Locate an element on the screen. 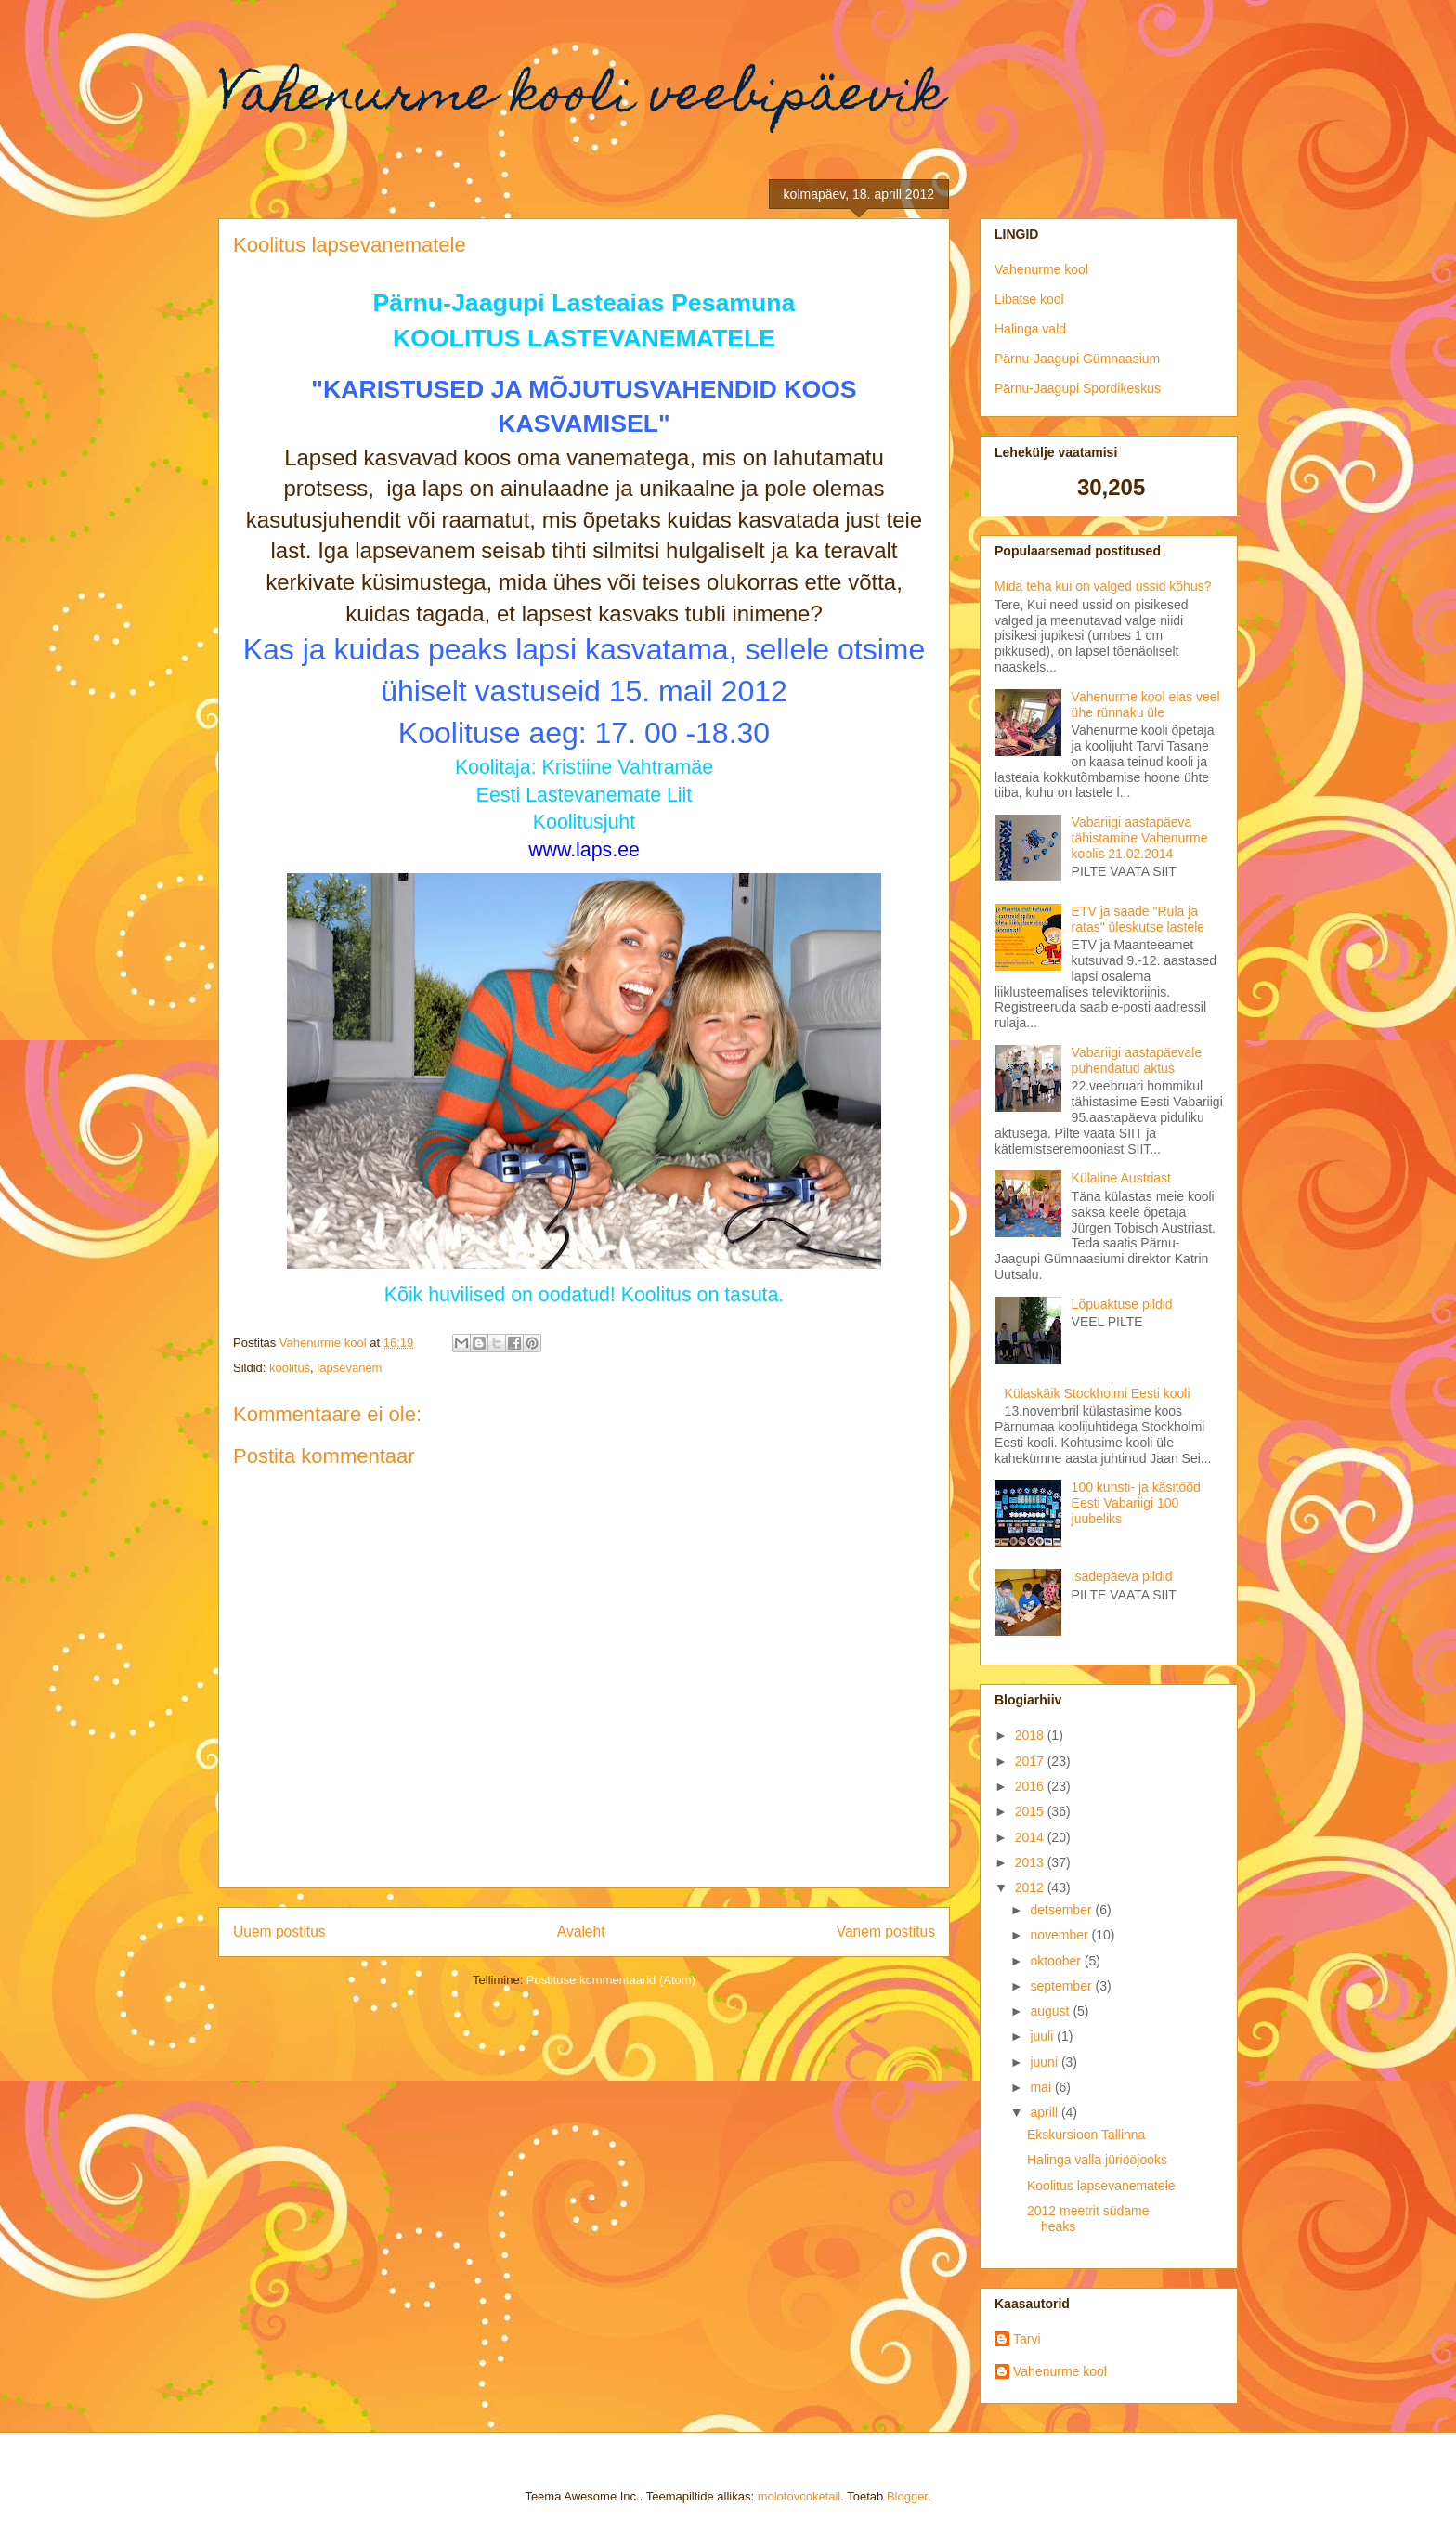  Vahenurme kool elas veel ühe rünnaku üle is located at coordinates (1146, 704).